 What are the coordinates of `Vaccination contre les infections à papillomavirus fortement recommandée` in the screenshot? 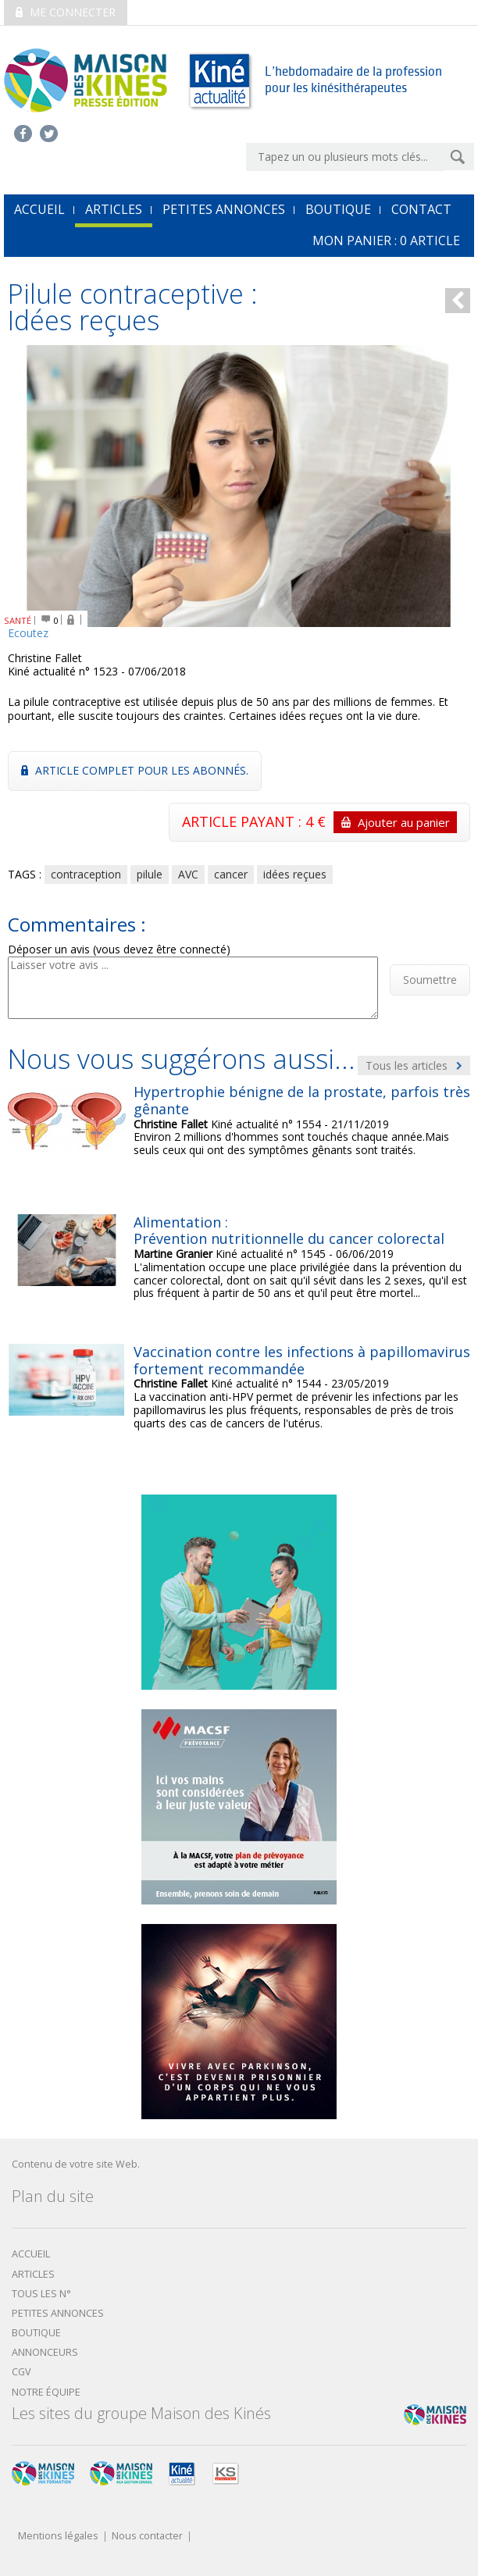 It's located at (302, 1360).